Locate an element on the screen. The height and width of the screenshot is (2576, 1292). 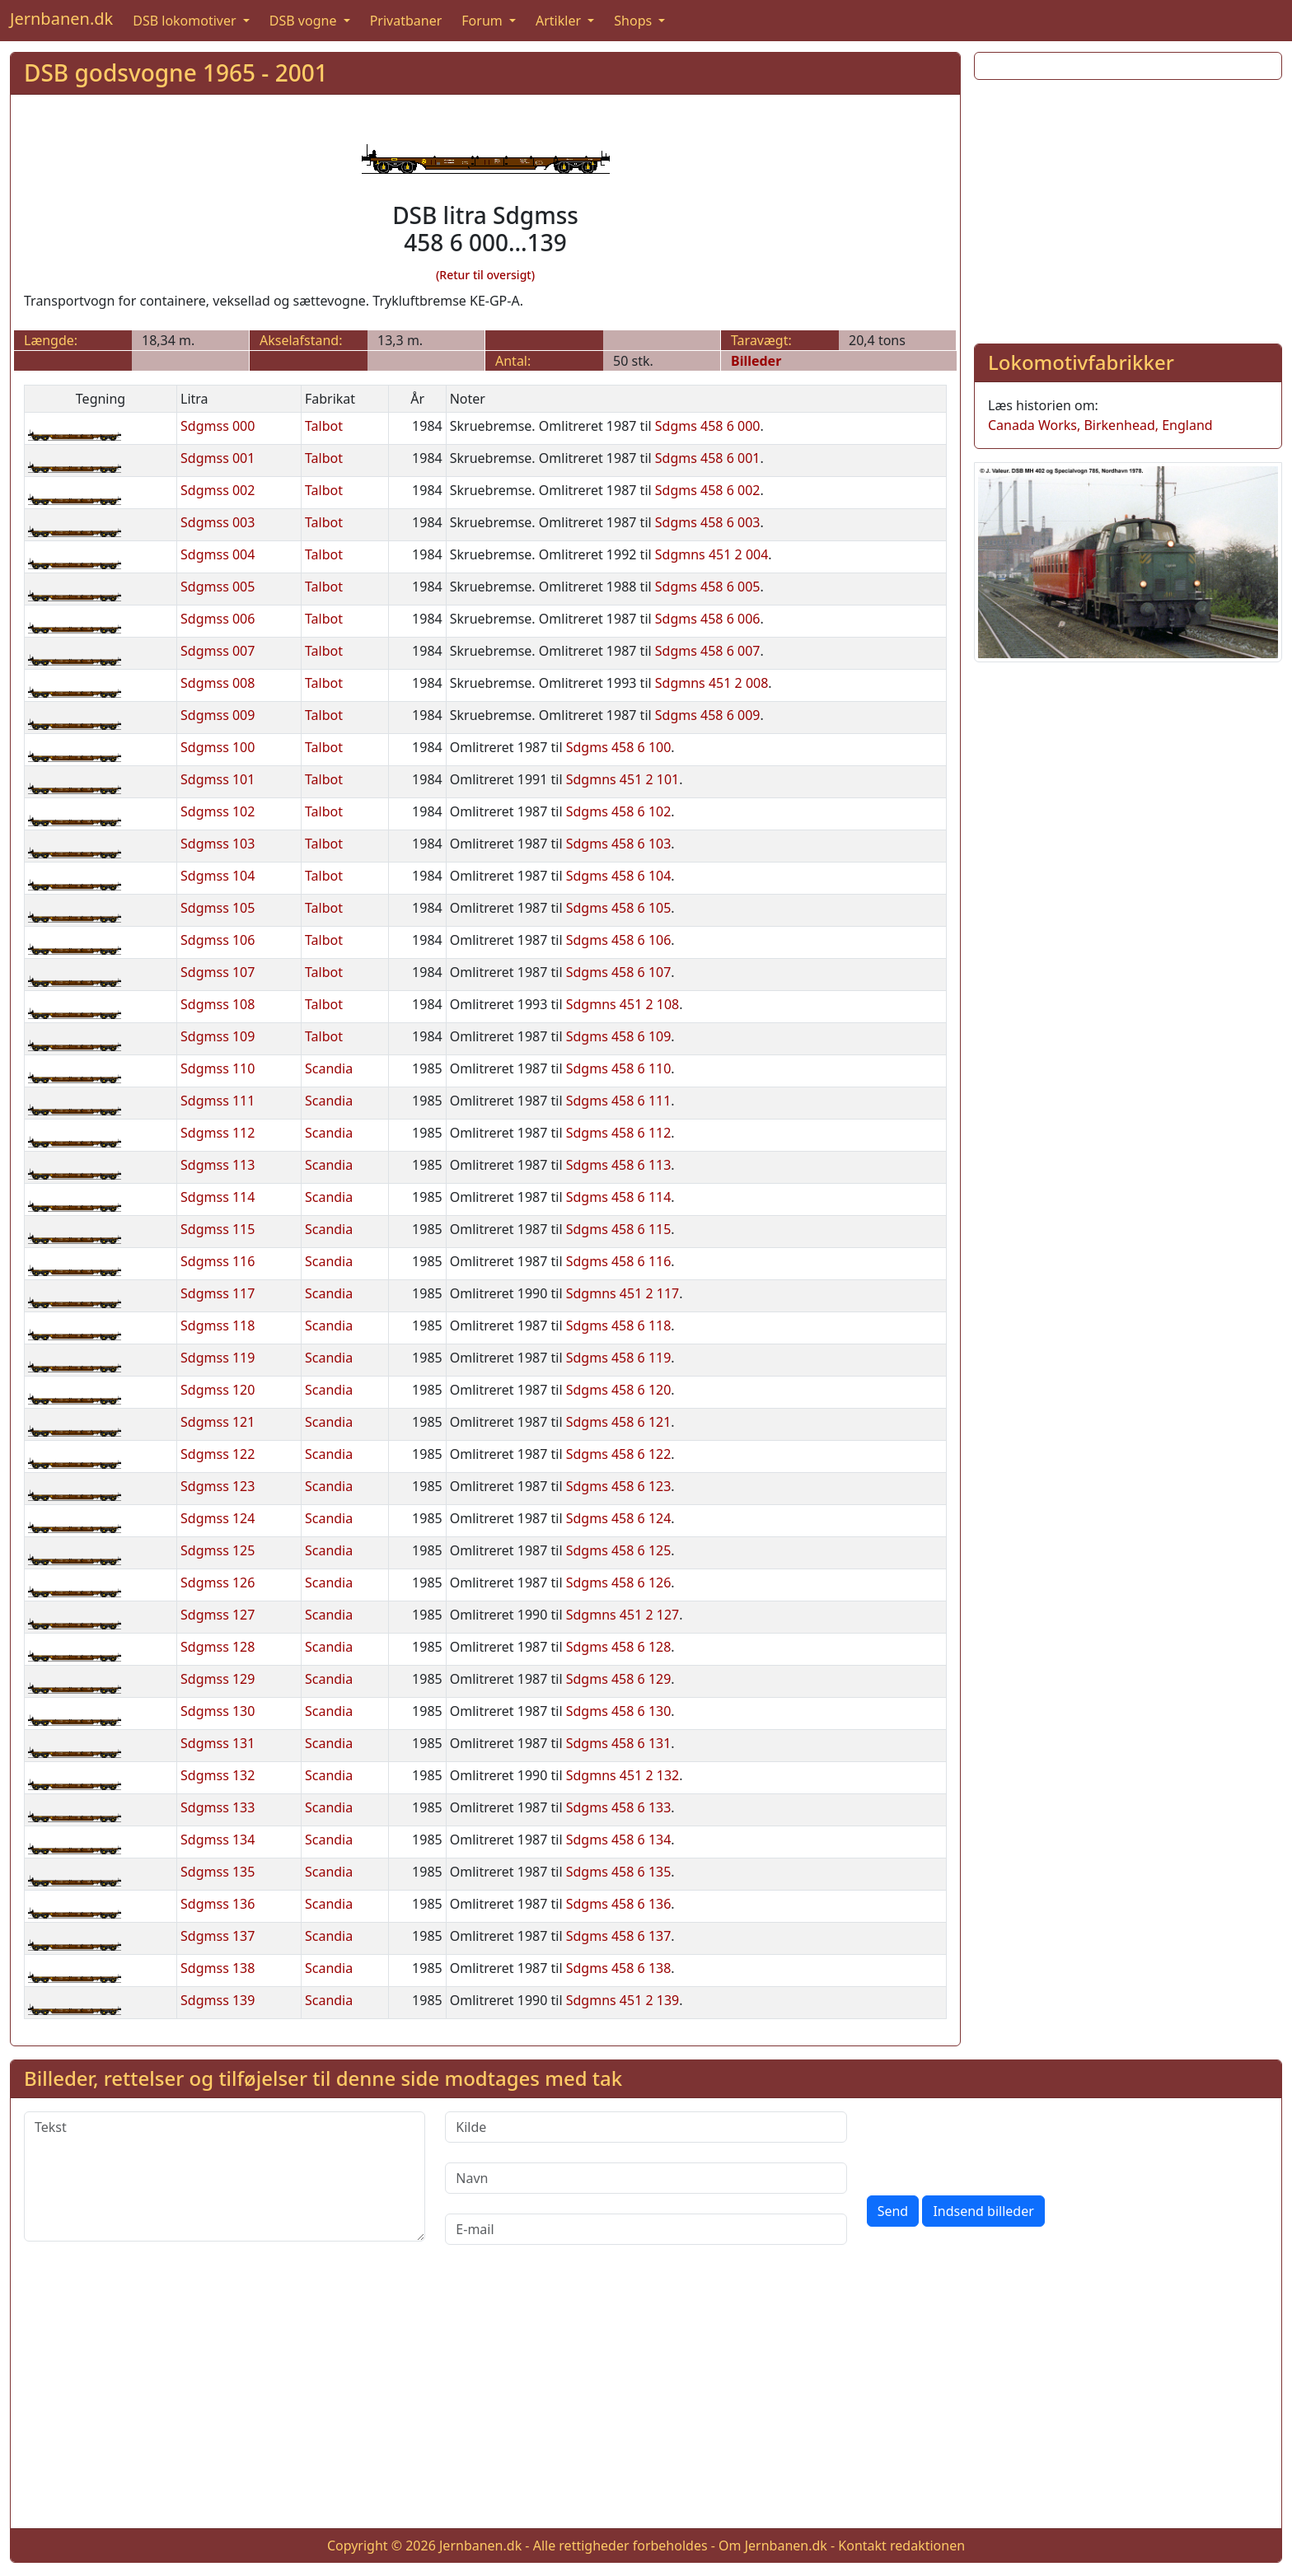
Scandia is located at coordinates (329, 1068).